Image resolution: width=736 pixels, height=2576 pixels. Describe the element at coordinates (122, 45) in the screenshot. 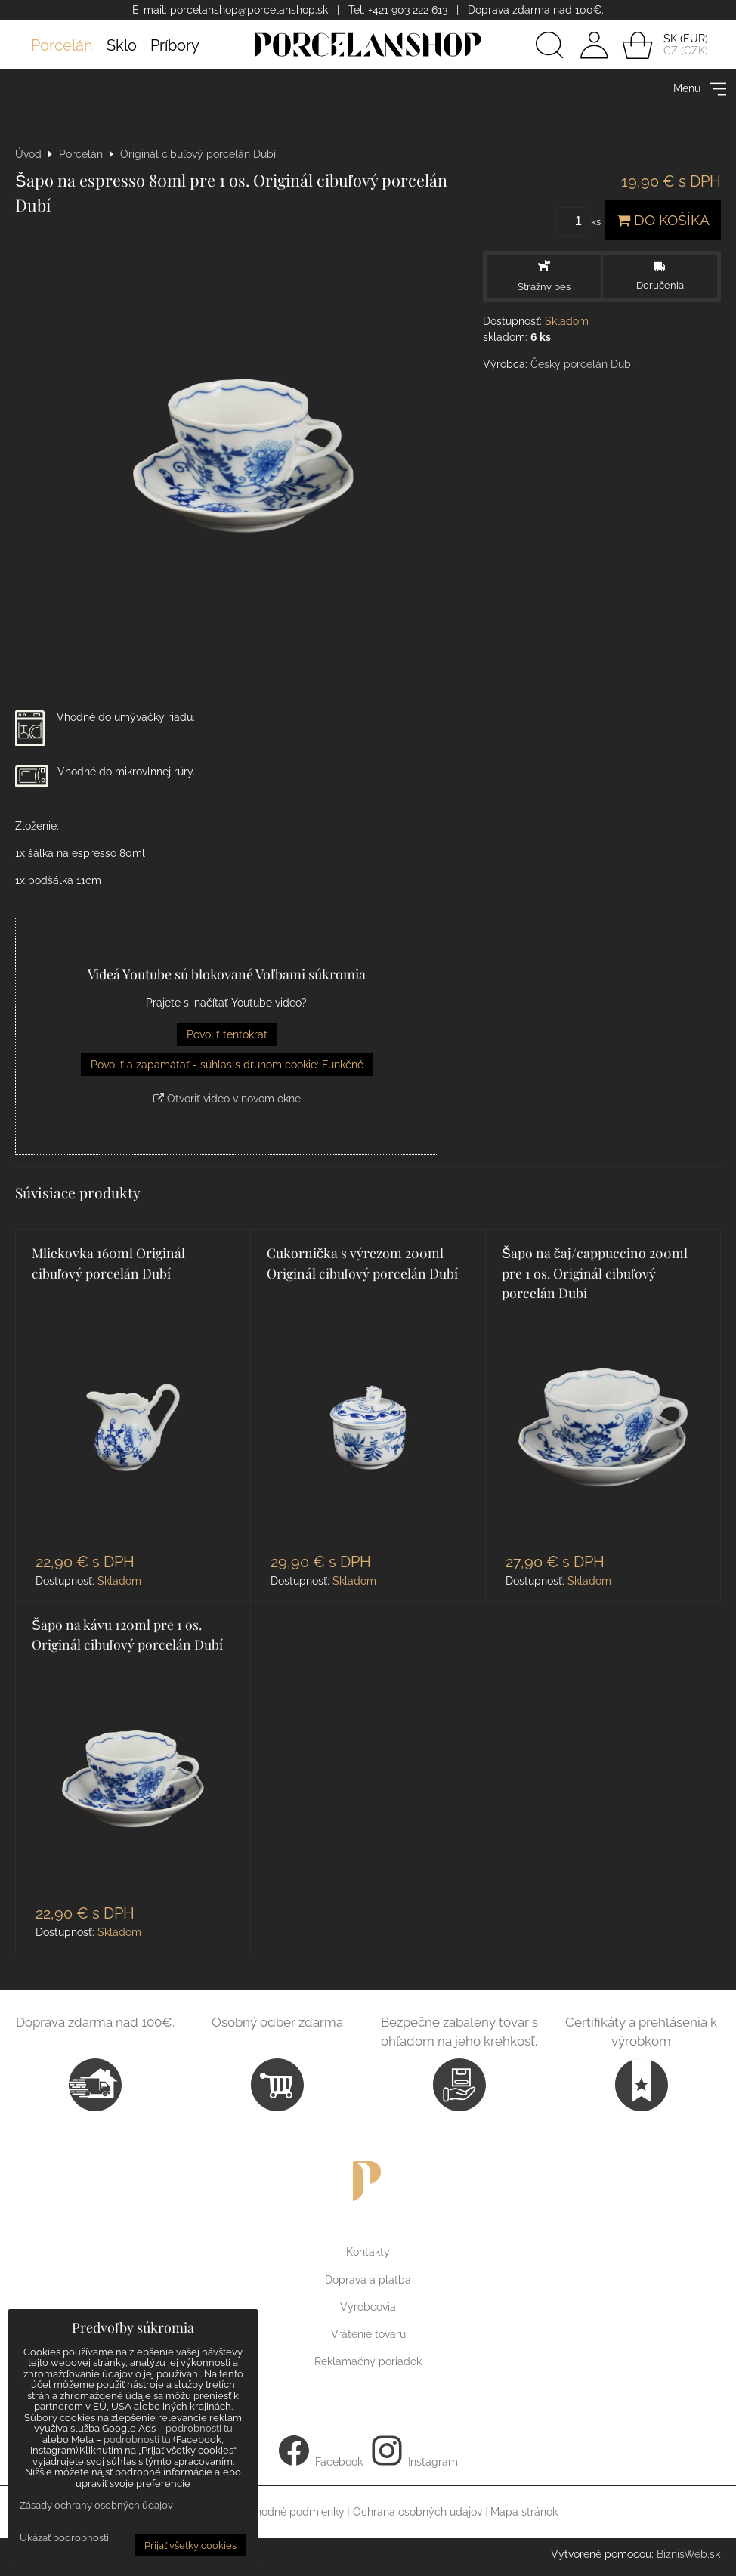

I see `Sklo` at that location.